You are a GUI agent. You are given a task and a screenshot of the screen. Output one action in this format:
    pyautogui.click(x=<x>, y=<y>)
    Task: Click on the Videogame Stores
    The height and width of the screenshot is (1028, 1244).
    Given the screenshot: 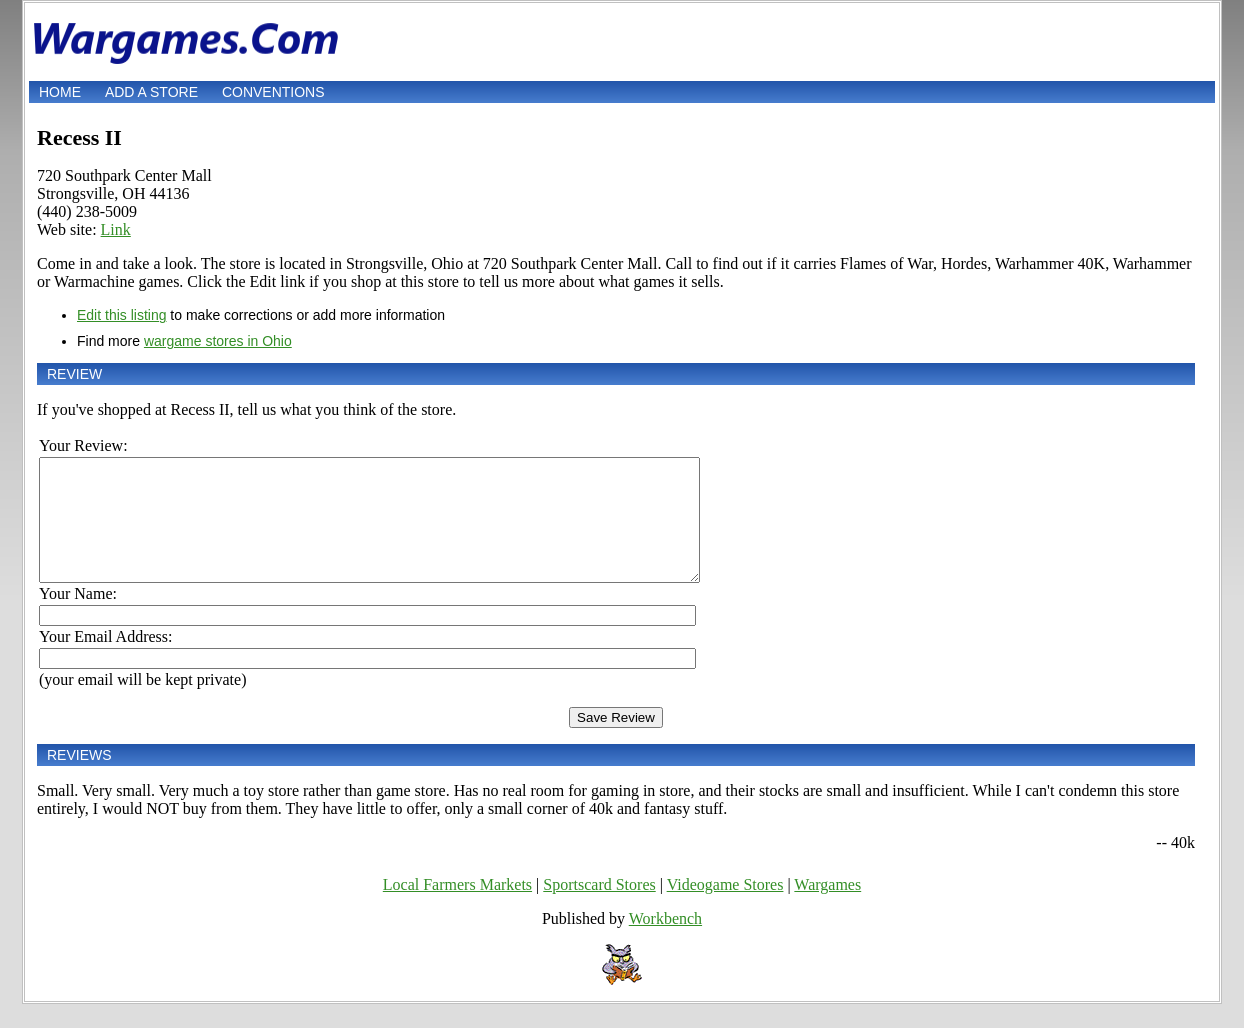 What is the action you would take?
    pyautogui.click(x=725, y=908)
    